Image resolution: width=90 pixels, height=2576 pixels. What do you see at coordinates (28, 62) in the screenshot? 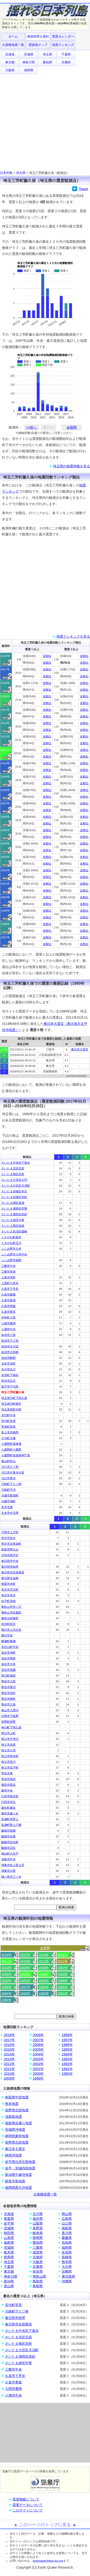
I see `神奈川県` at bounding box center [28, 62].